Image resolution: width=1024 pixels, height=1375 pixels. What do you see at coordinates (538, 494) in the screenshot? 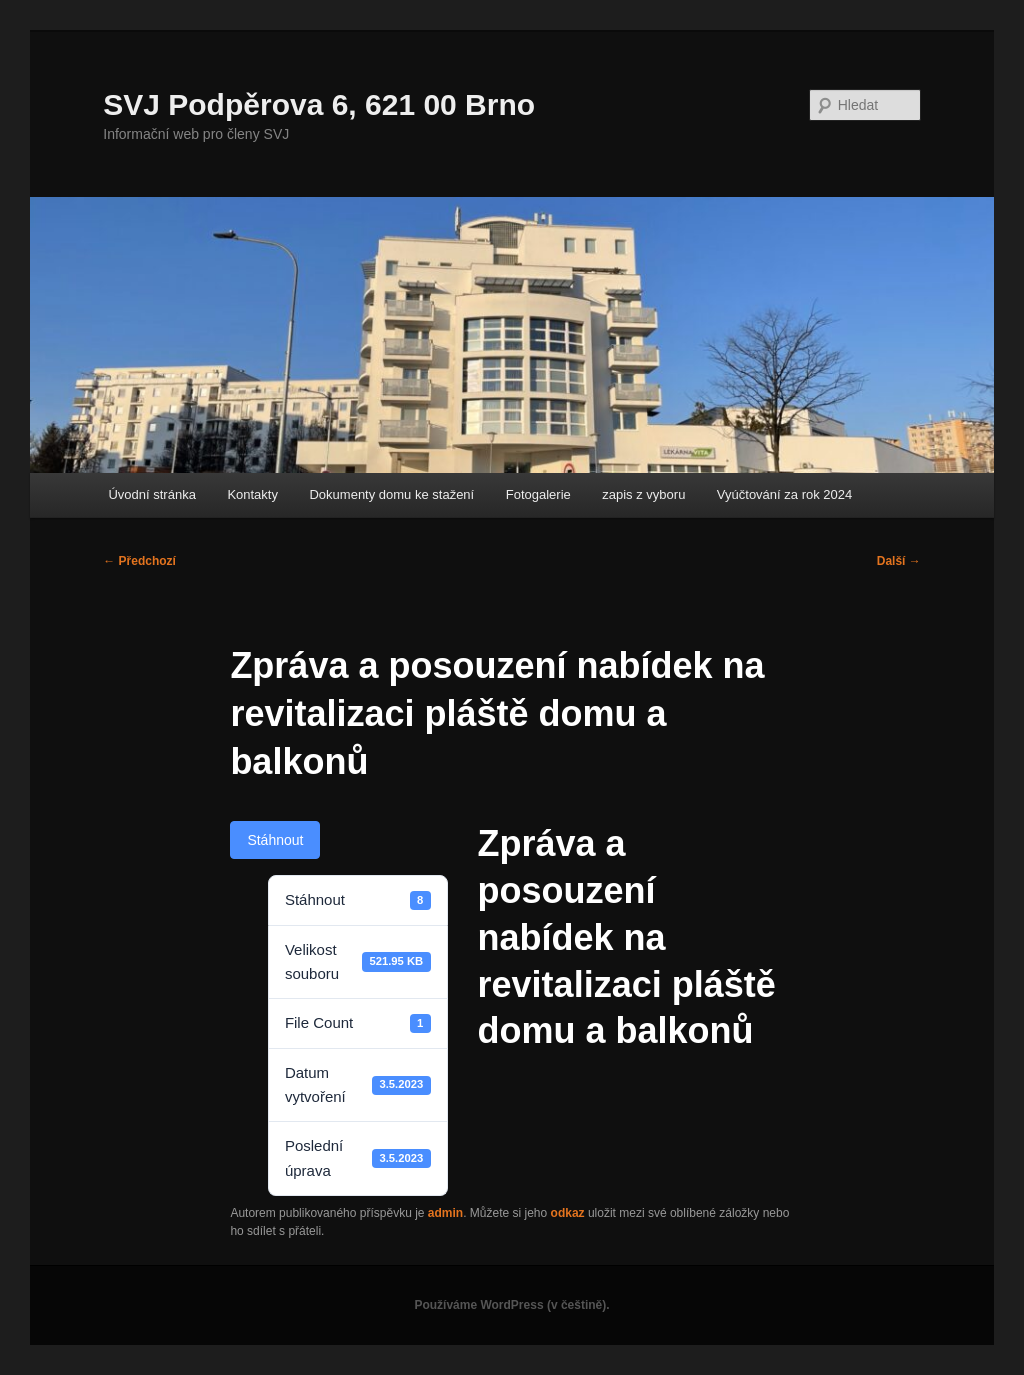
I see `Fotogalerie` at bounding box center [538, 494].